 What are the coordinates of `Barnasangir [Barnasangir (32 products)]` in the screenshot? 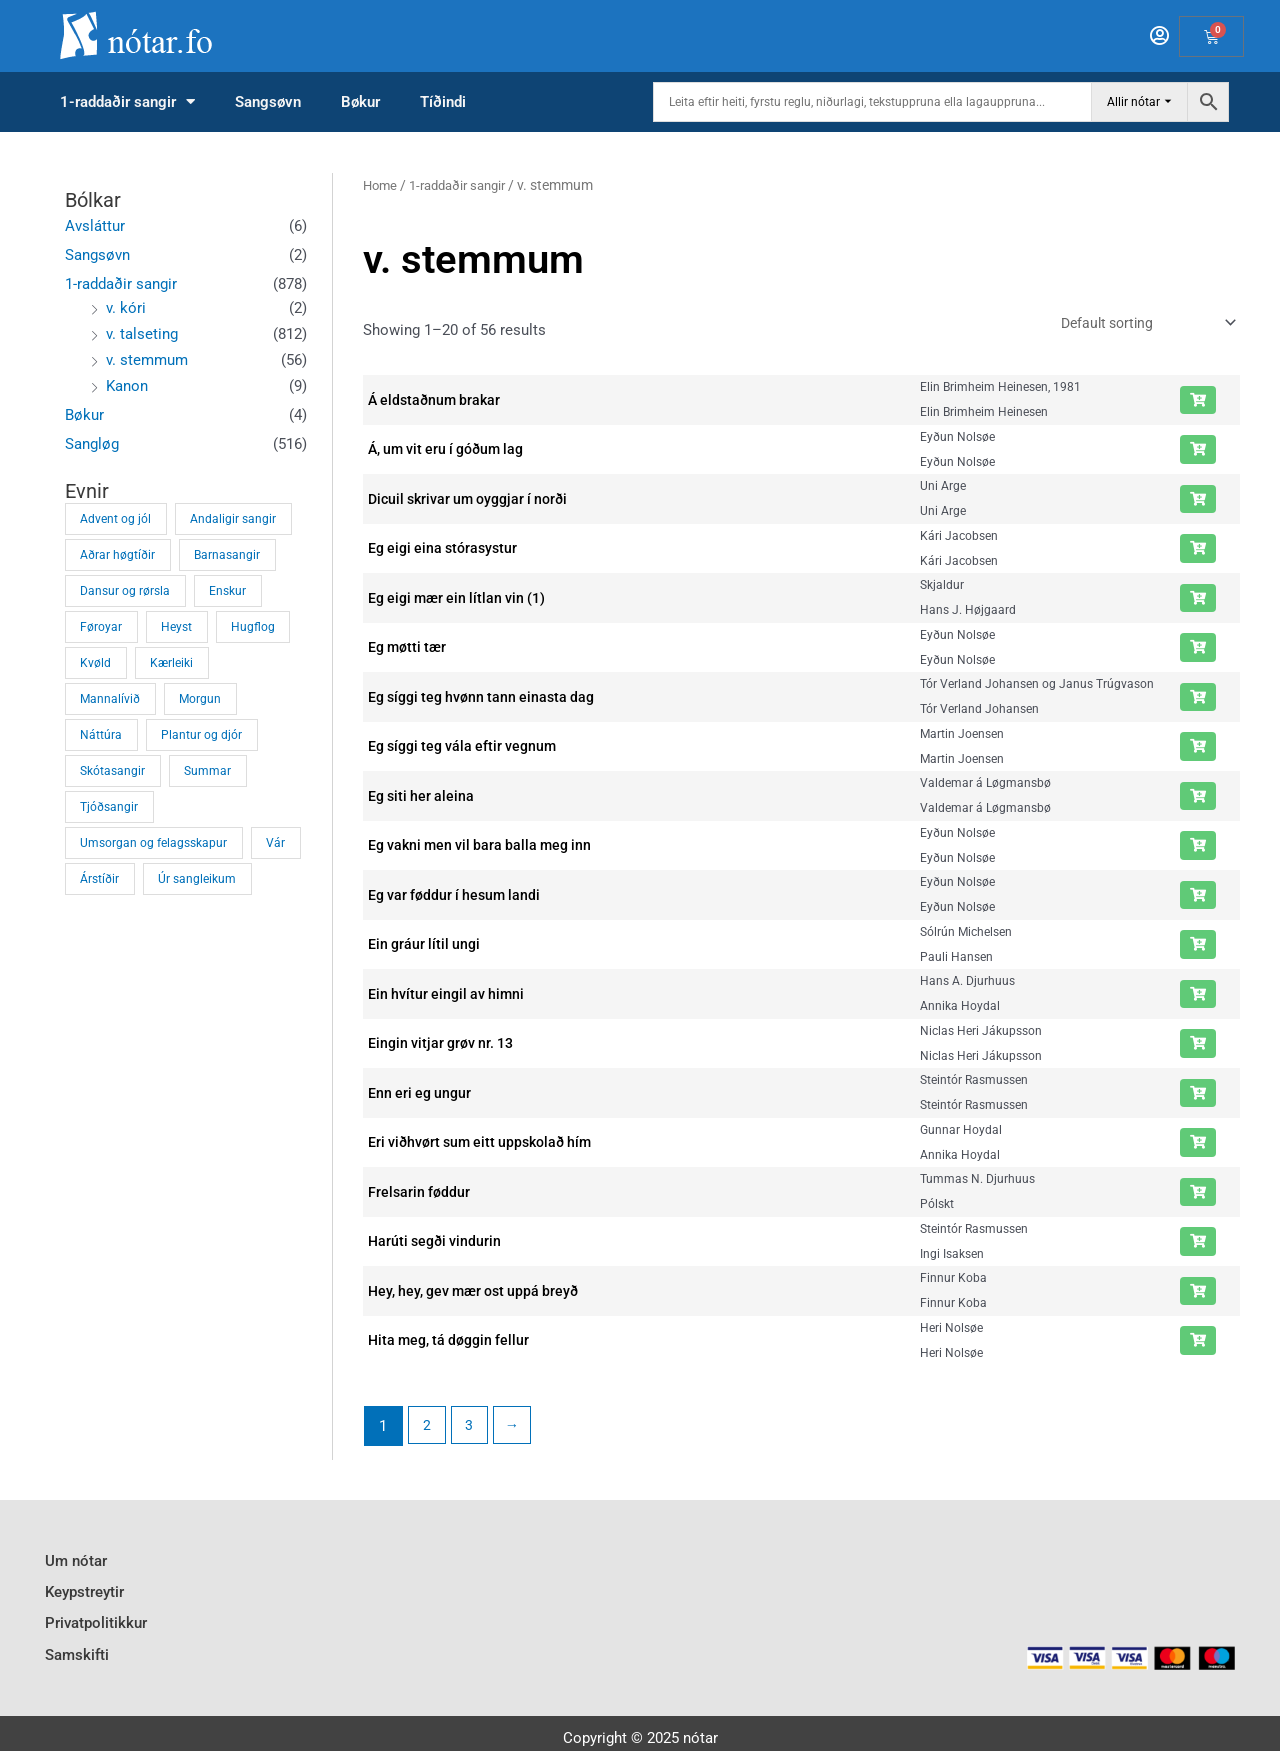 It's located at (227, 555).